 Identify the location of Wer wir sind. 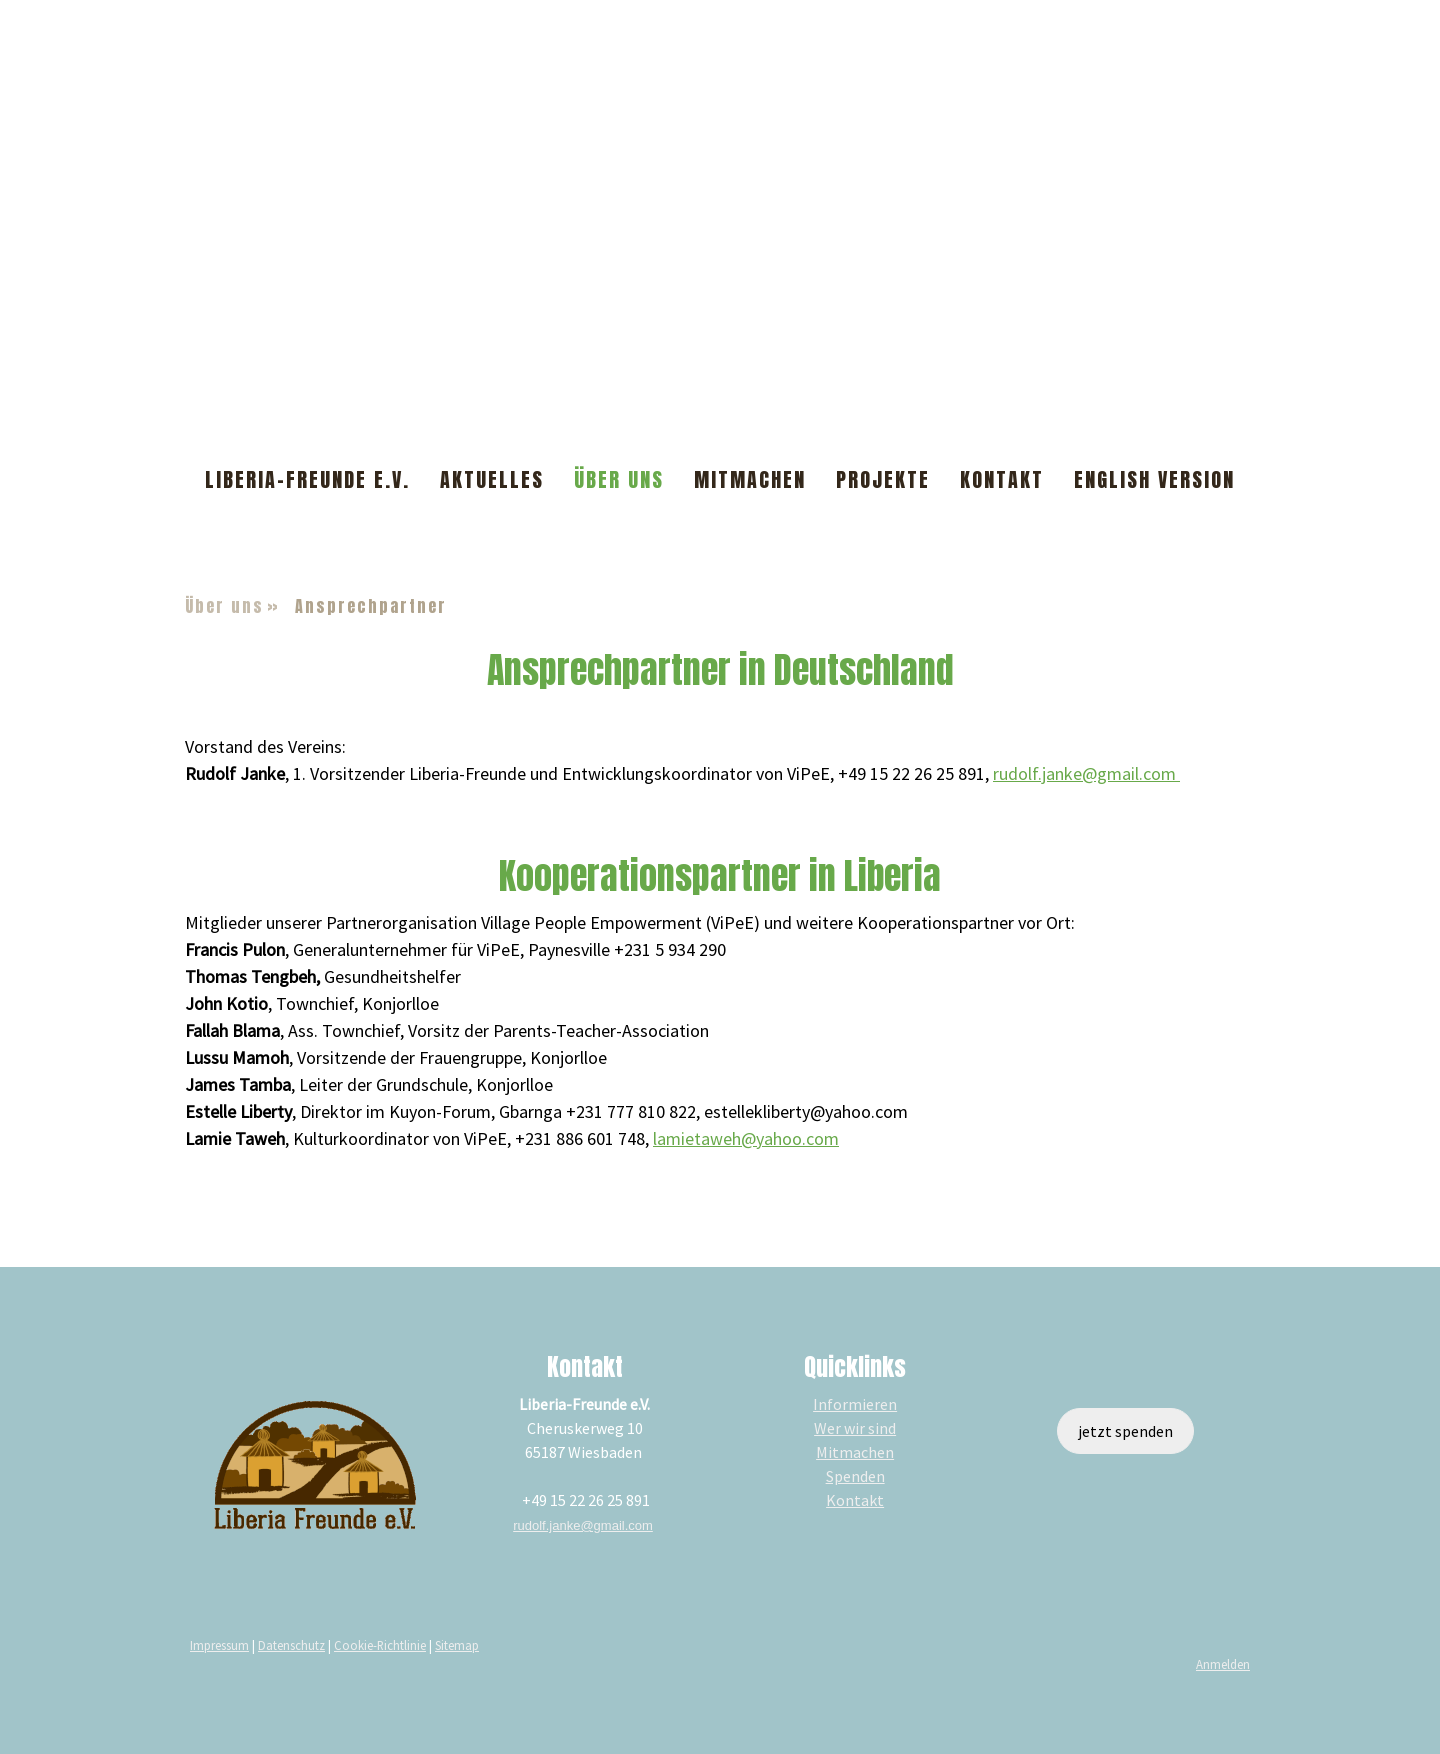
(855, 1428).